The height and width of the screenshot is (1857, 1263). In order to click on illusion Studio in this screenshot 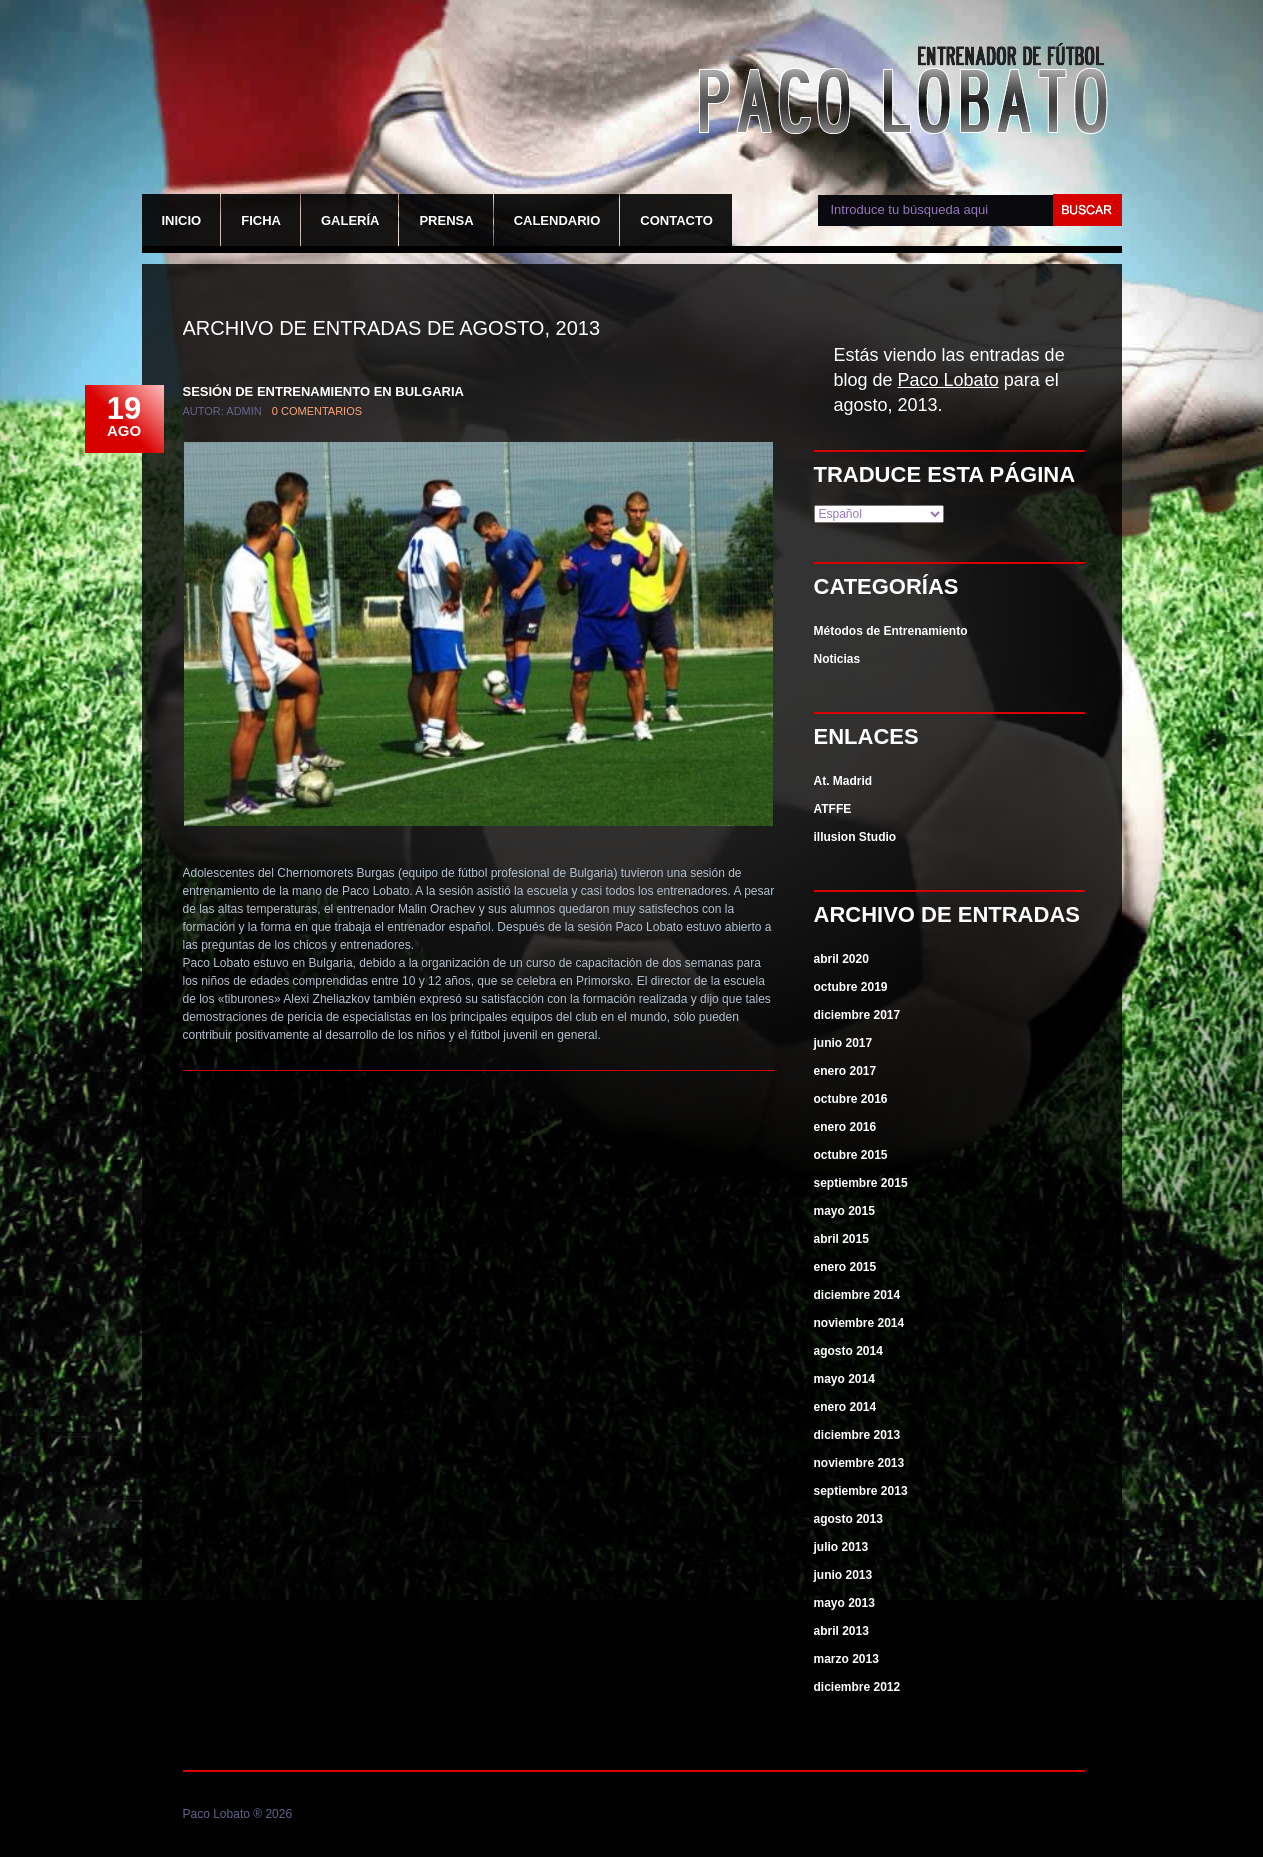, I will do `click(855, 837)`.